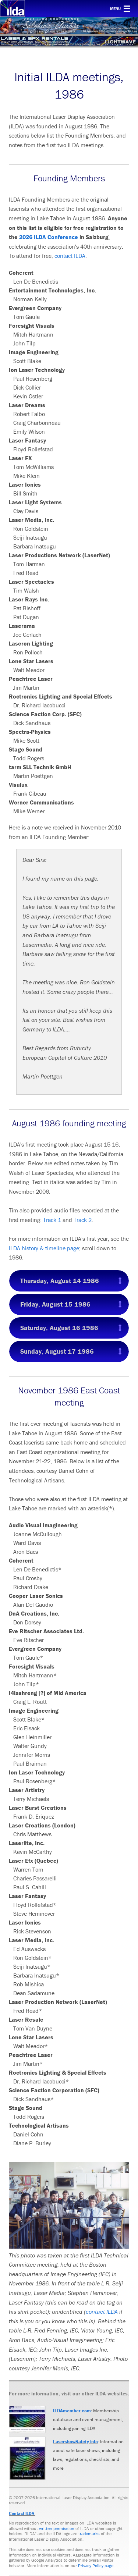 The image size is (138, 2576). What do you see at coordinates (21, 2513) in the screenshot?
I see `Contact ILDA` at bounding box center [21, 2513].